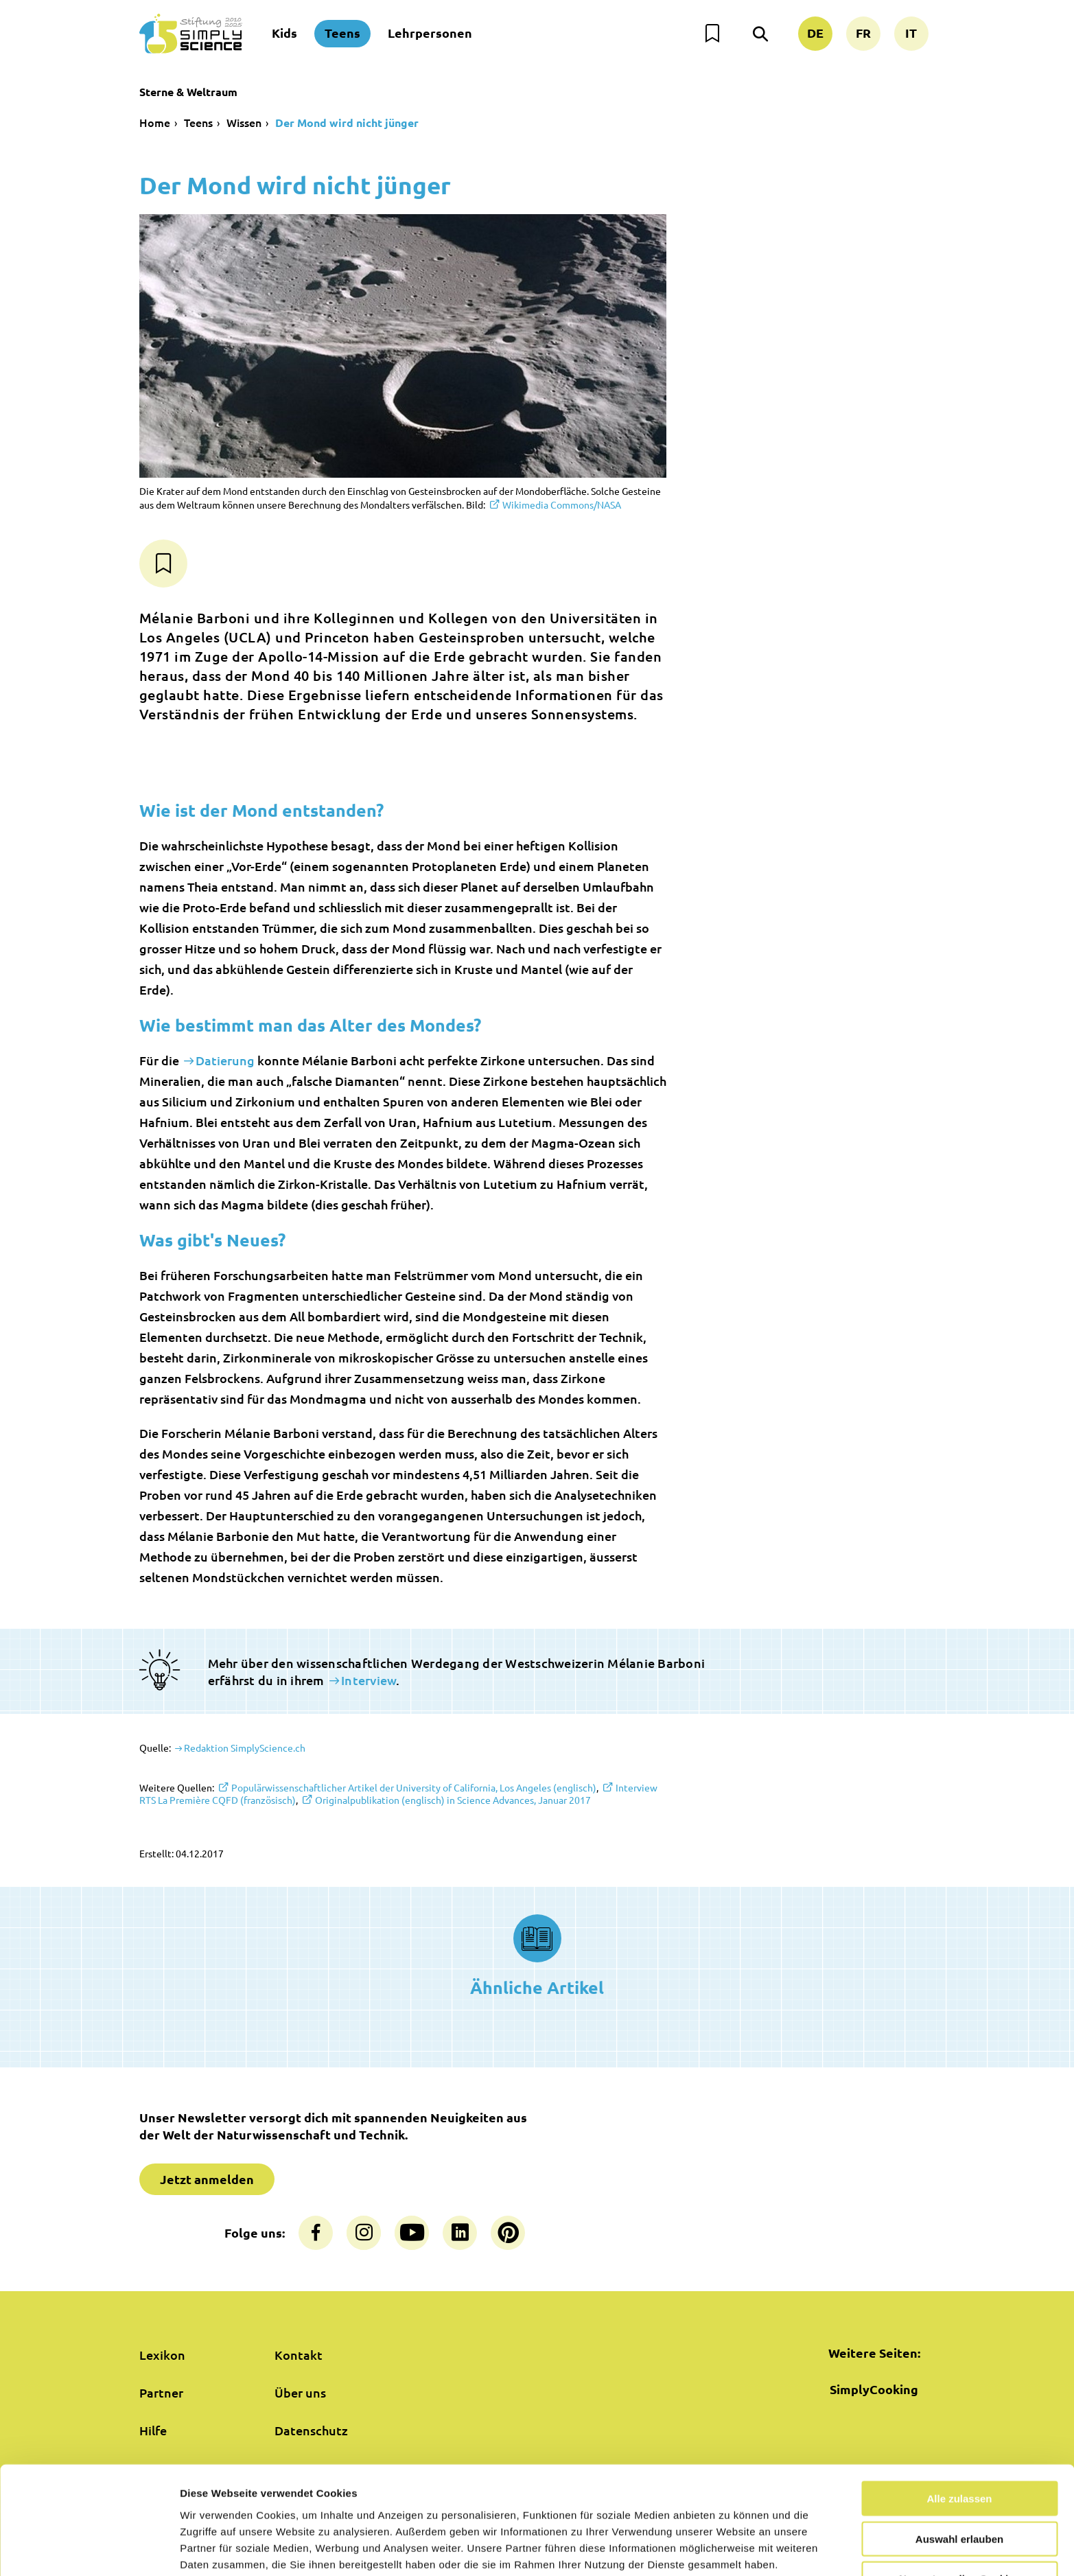 This screenshot has width=1074, height=2576. I want to click on Lehrpersonen, so click(430, 32).